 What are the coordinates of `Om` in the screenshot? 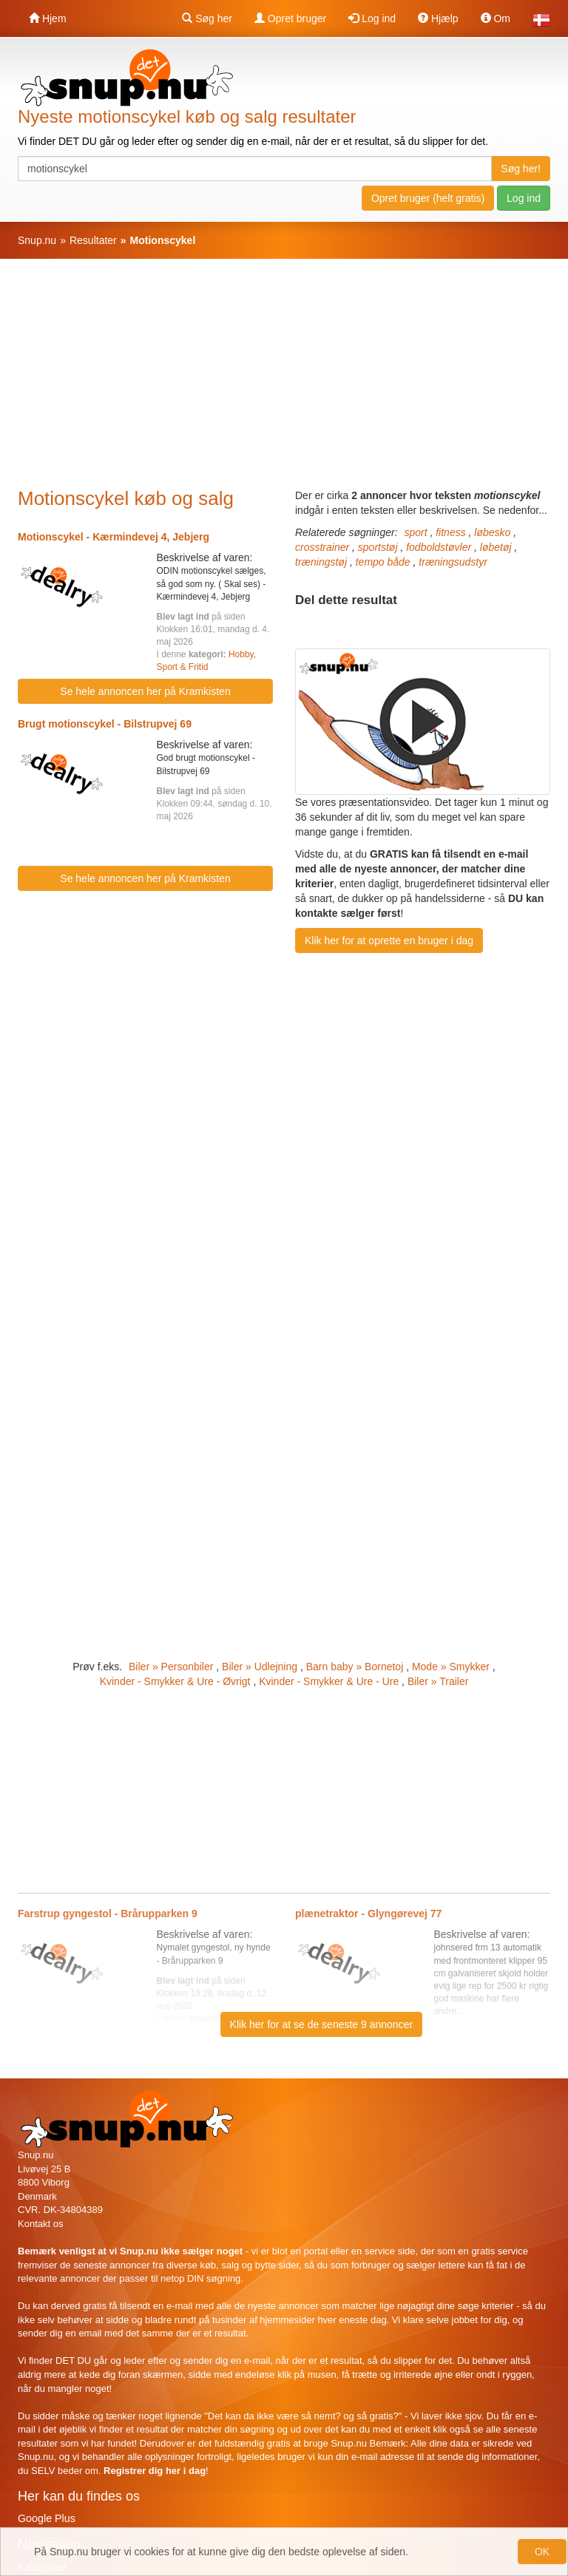 It's located at (495, 18).